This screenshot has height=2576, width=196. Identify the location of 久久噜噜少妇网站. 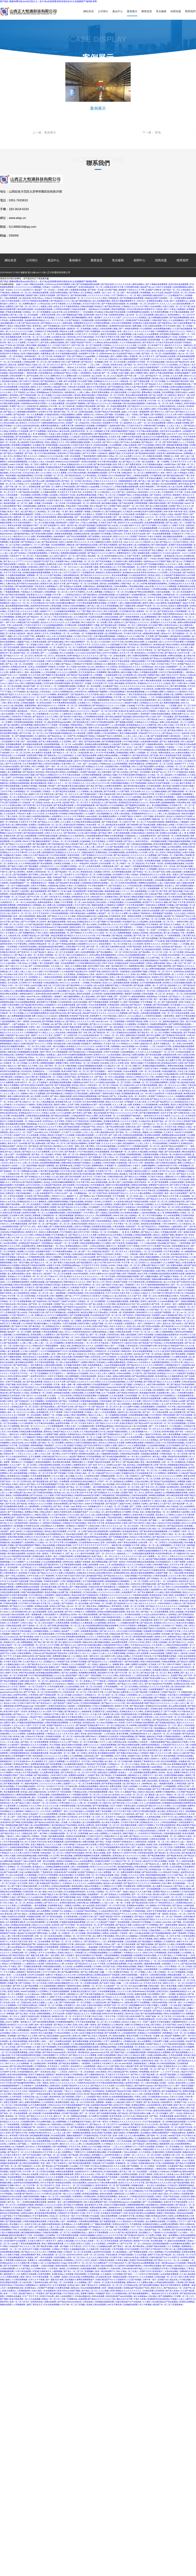
(167, 1470).